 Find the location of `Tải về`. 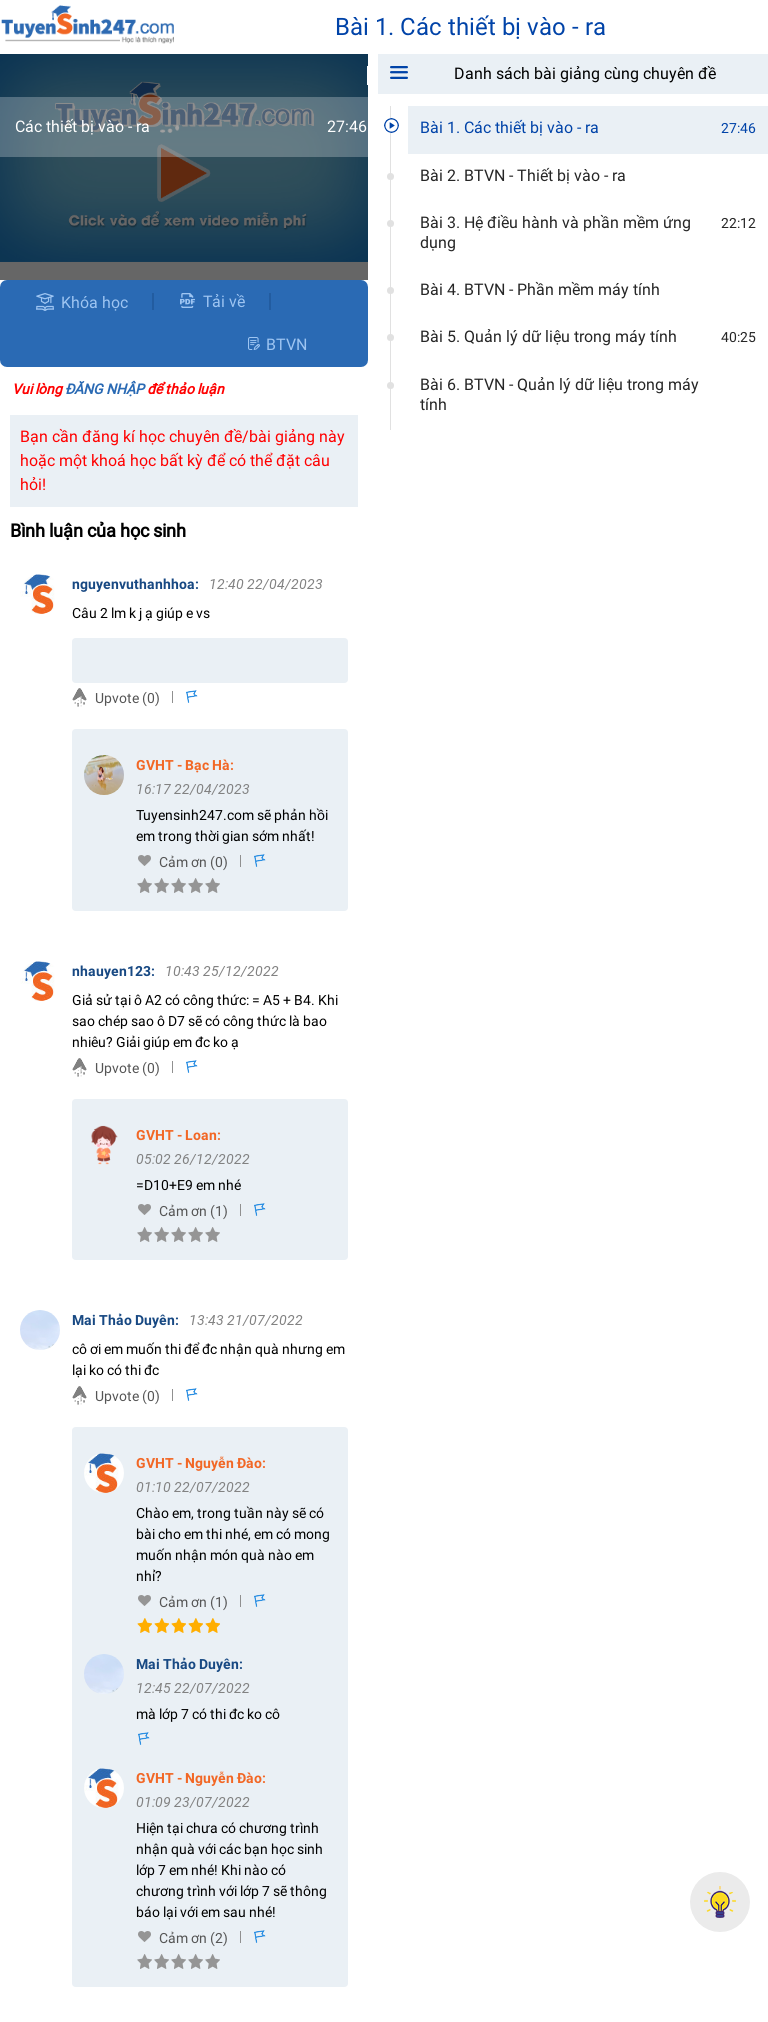

Tải về is located at coordinates (211, 301).